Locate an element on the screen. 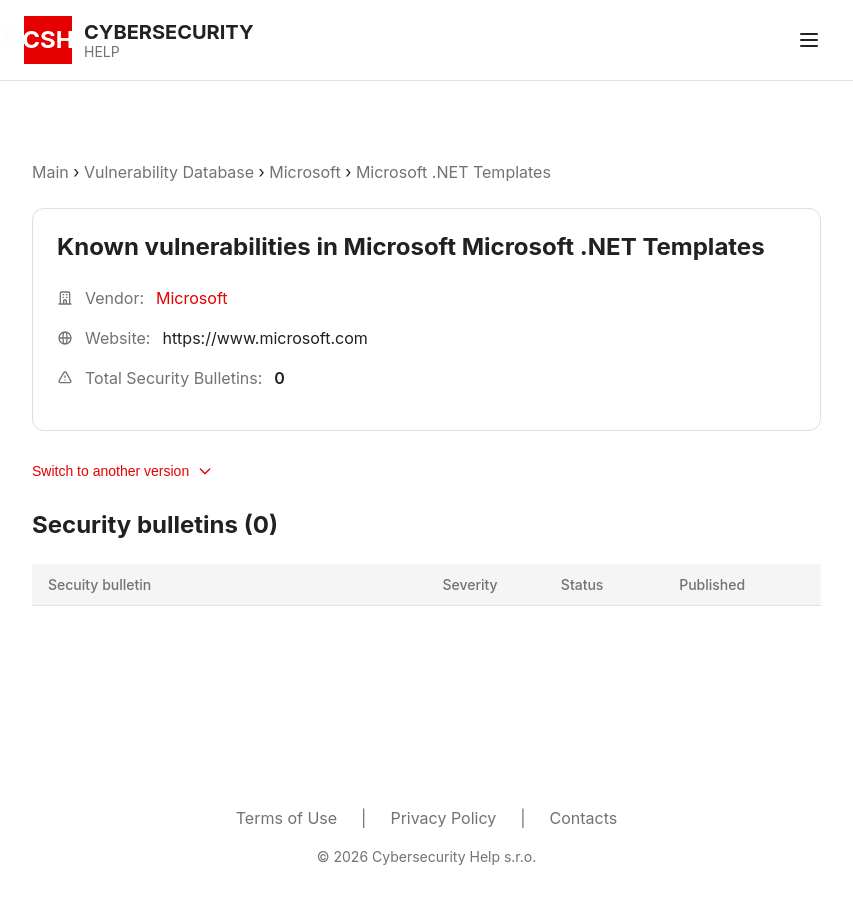 The width and height of the screenshot is (853, 923). Privacy Policy is located at coordinates (443, 818).